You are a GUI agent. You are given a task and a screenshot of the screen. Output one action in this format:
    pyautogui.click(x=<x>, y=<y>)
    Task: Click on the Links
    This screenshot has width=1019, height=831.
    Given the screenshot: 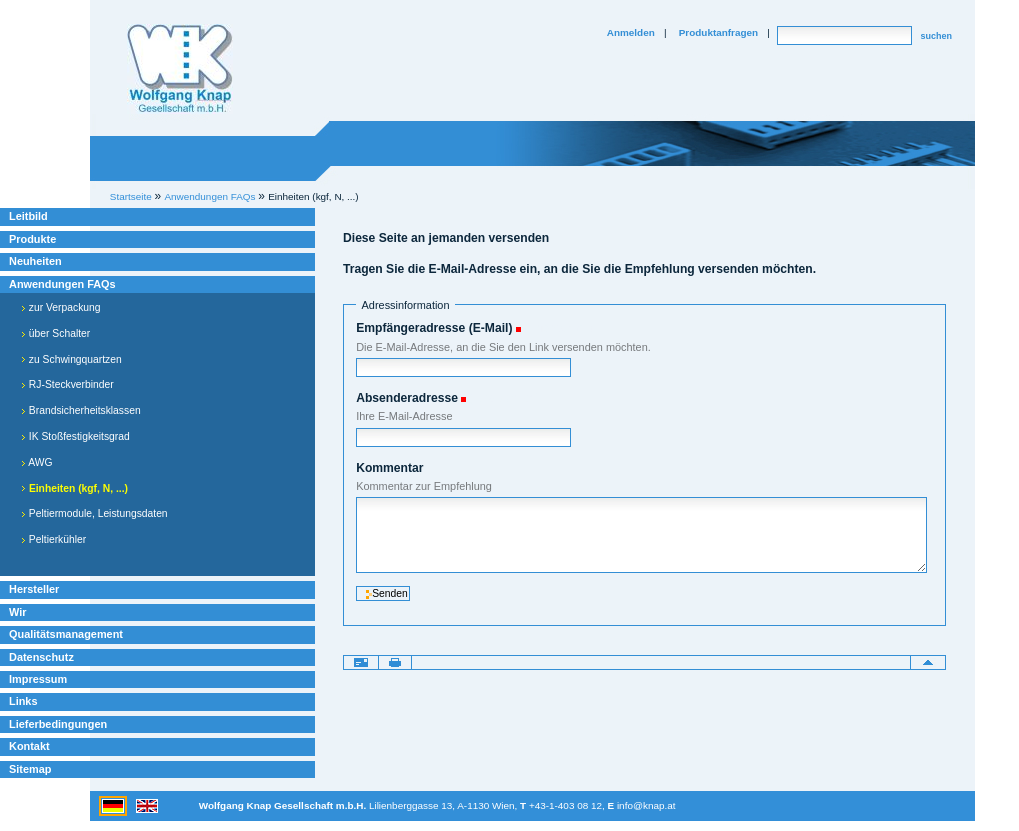 What is the action you would take?
    pyautogui.click(x=23, y=701)
    